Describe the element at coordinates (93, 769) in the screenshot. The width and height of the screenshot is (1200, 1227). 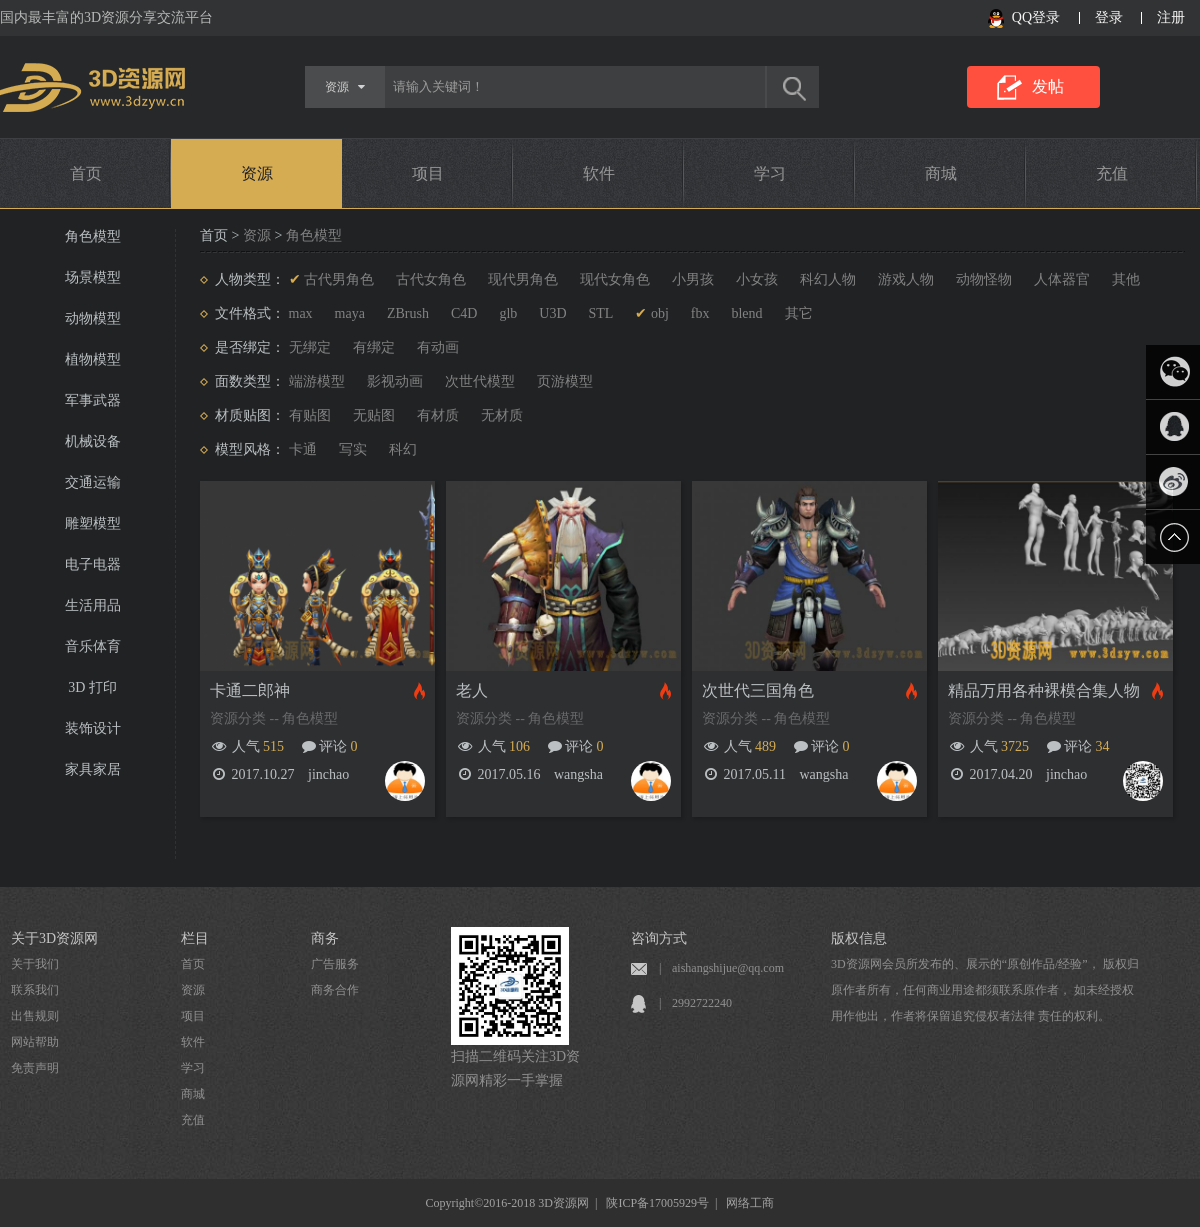
I see `家具家居` at that location.